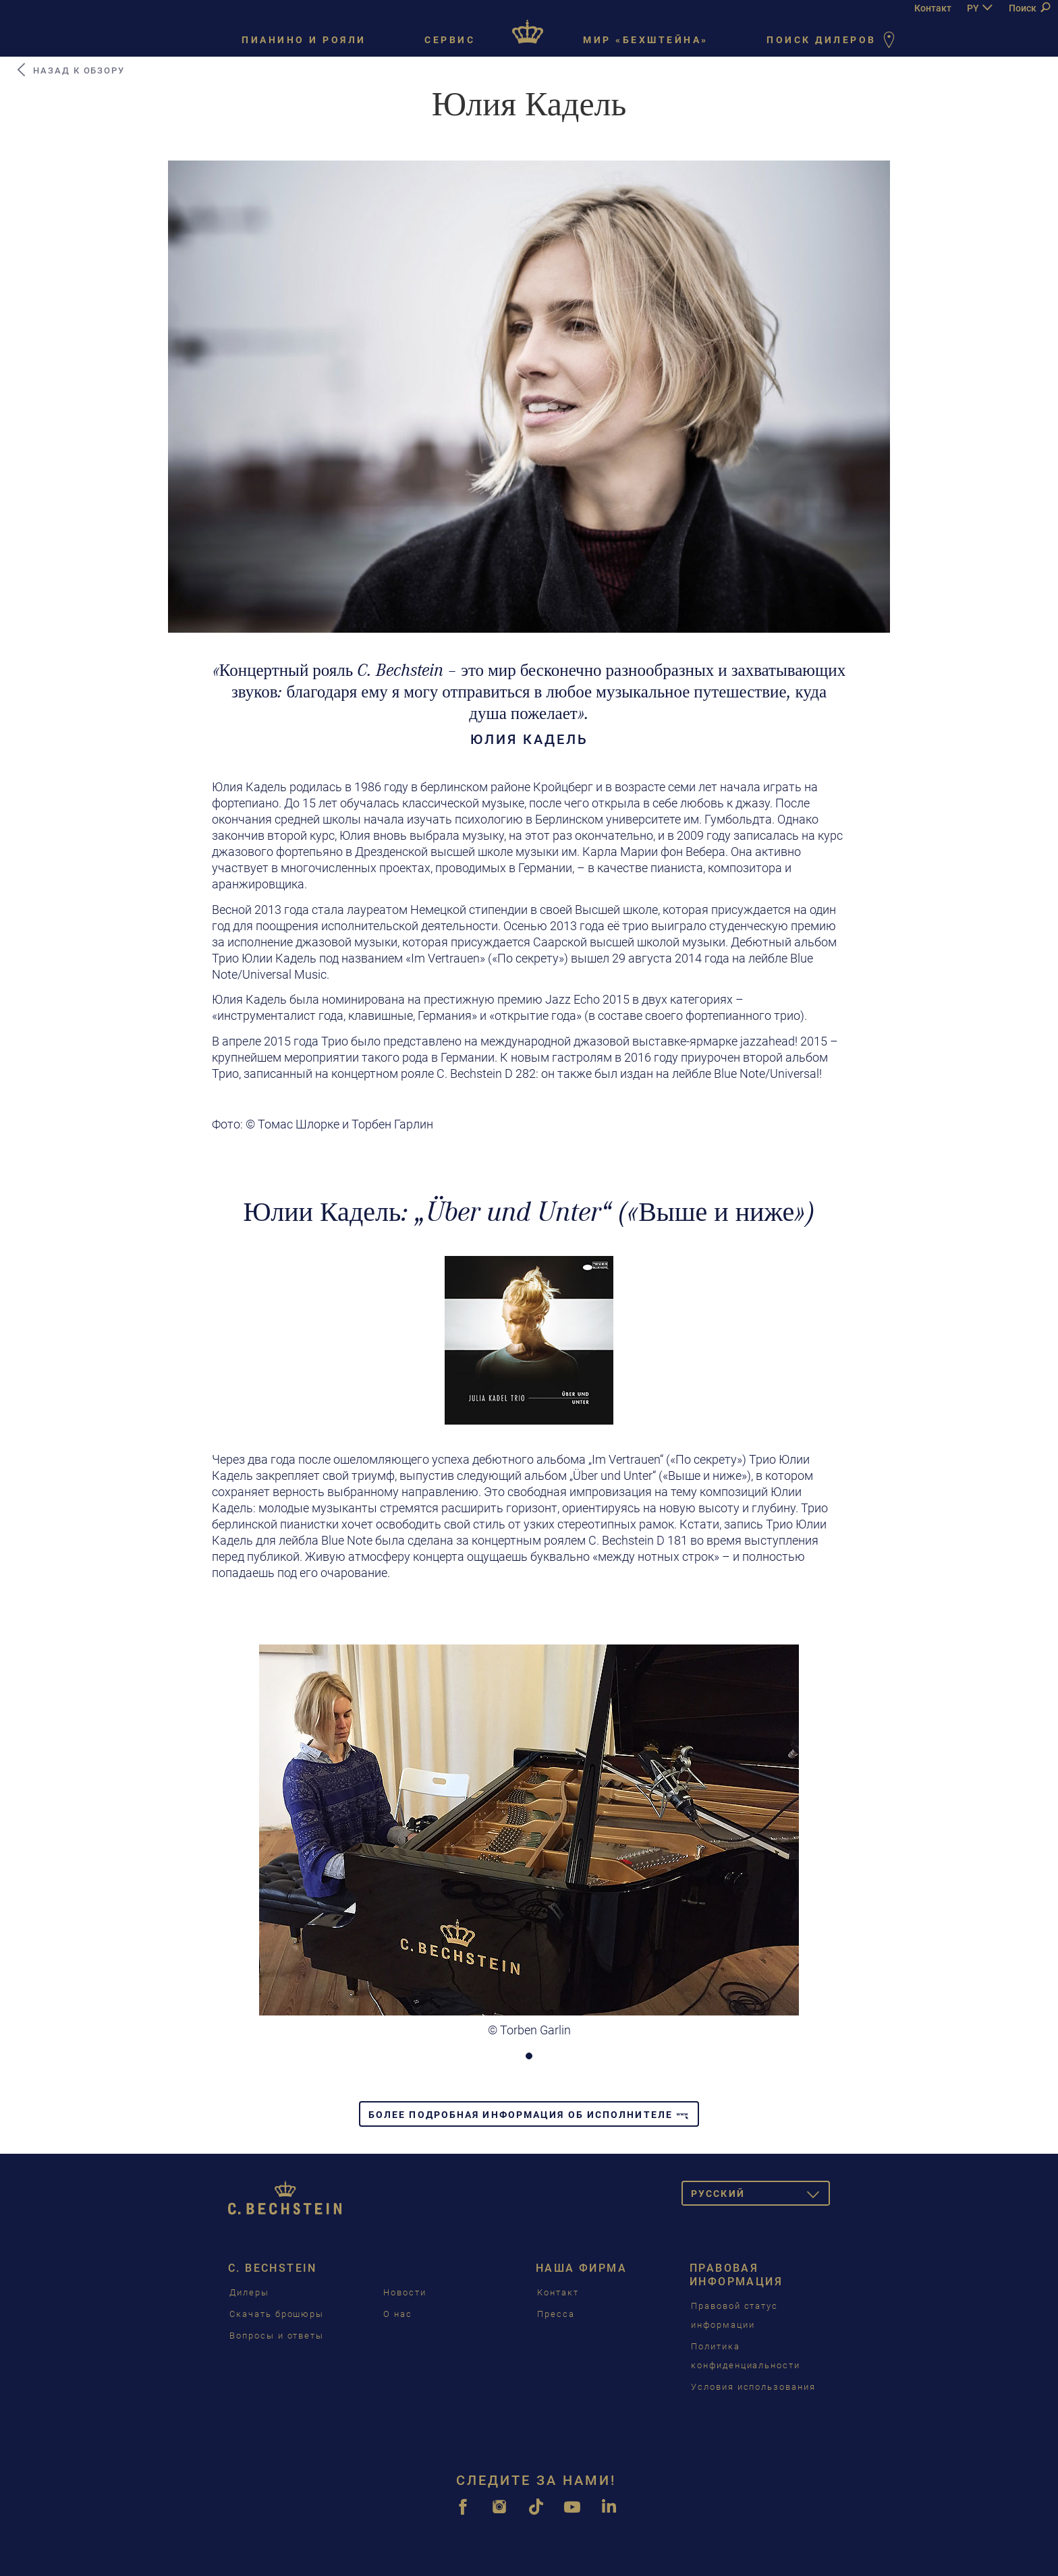 Image resolution: width=1058 pixels, height=2576 pixels. I want to click on Новости, so click(404, 2292).